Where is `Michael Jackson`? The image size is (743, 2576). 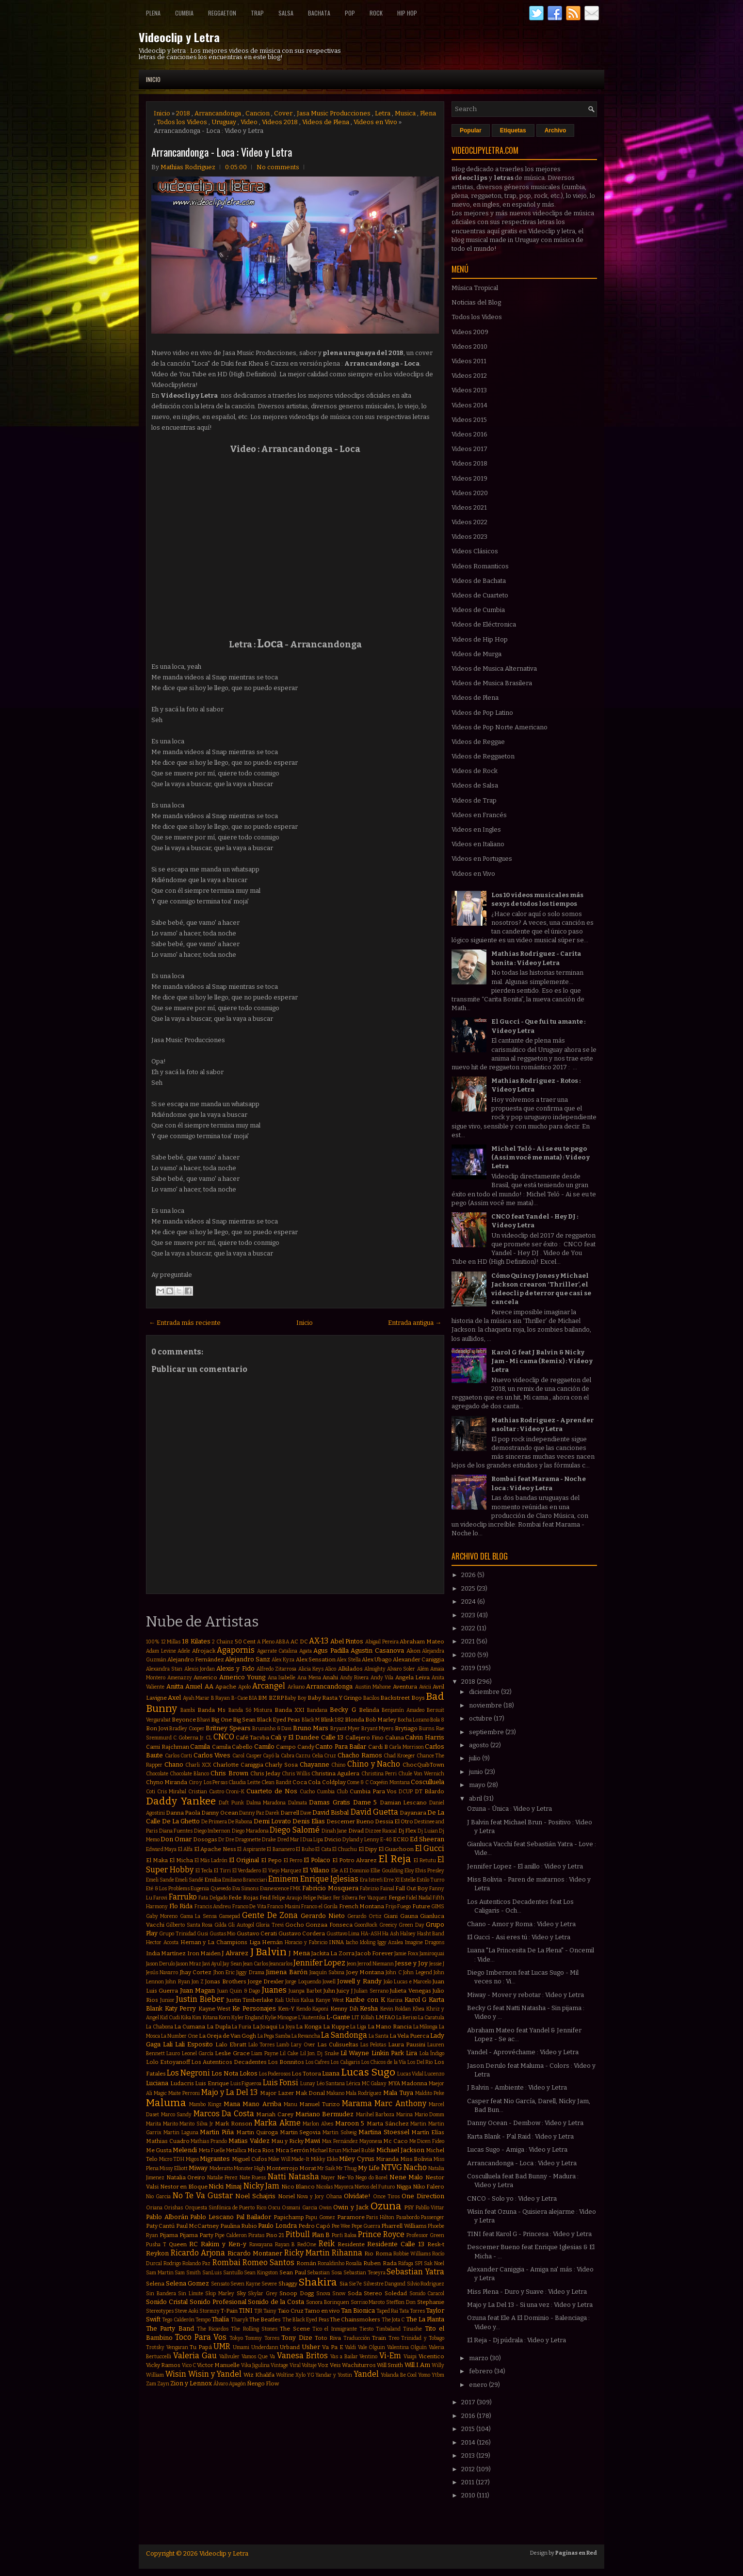 Michael Jackson is located at coordinates (400, 2150).